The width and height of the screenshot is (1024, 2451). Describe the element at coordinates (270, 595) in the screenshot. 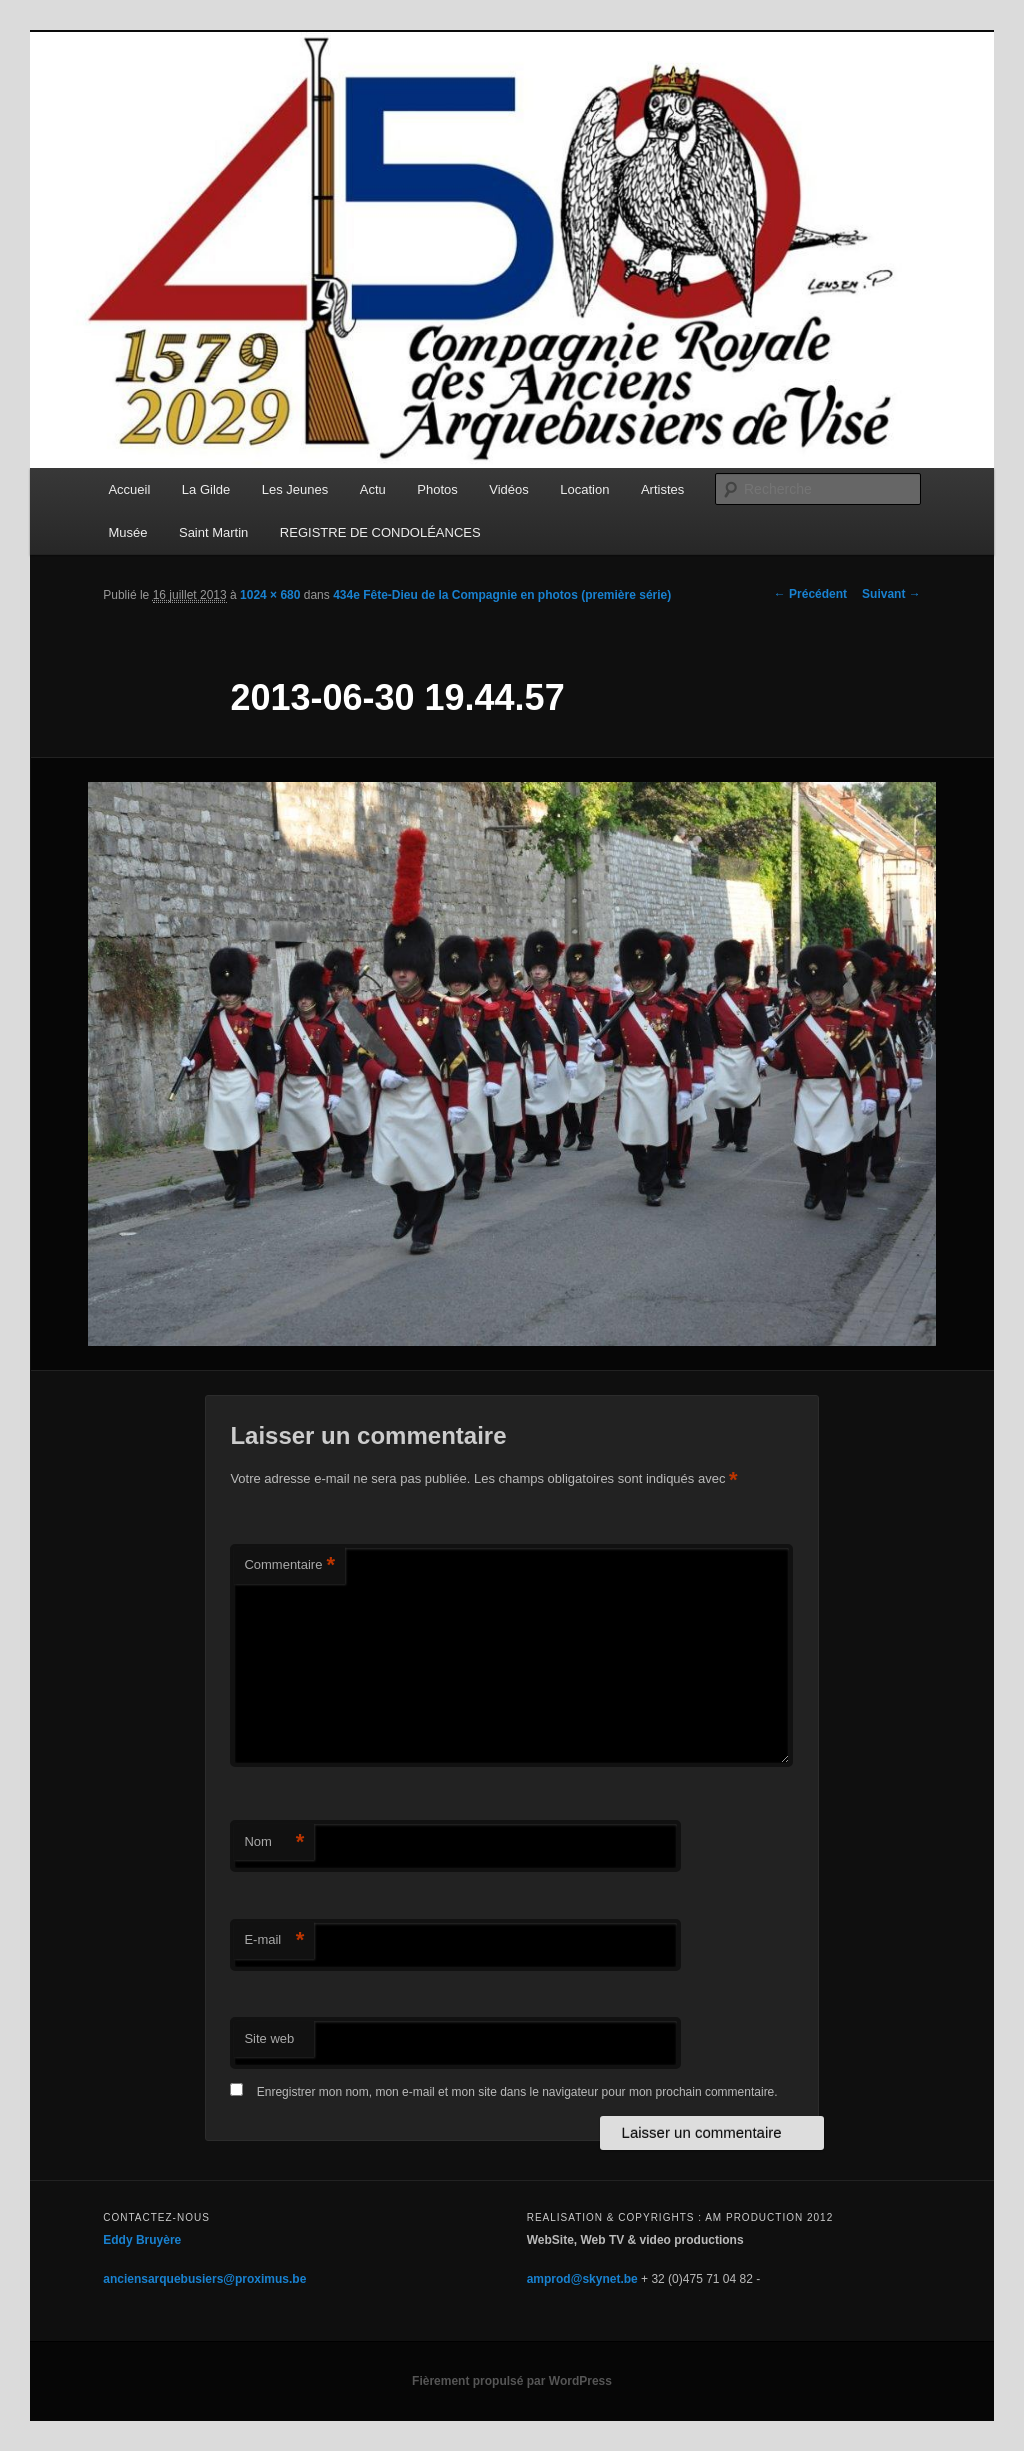

I see `1024 × 680` at that location.